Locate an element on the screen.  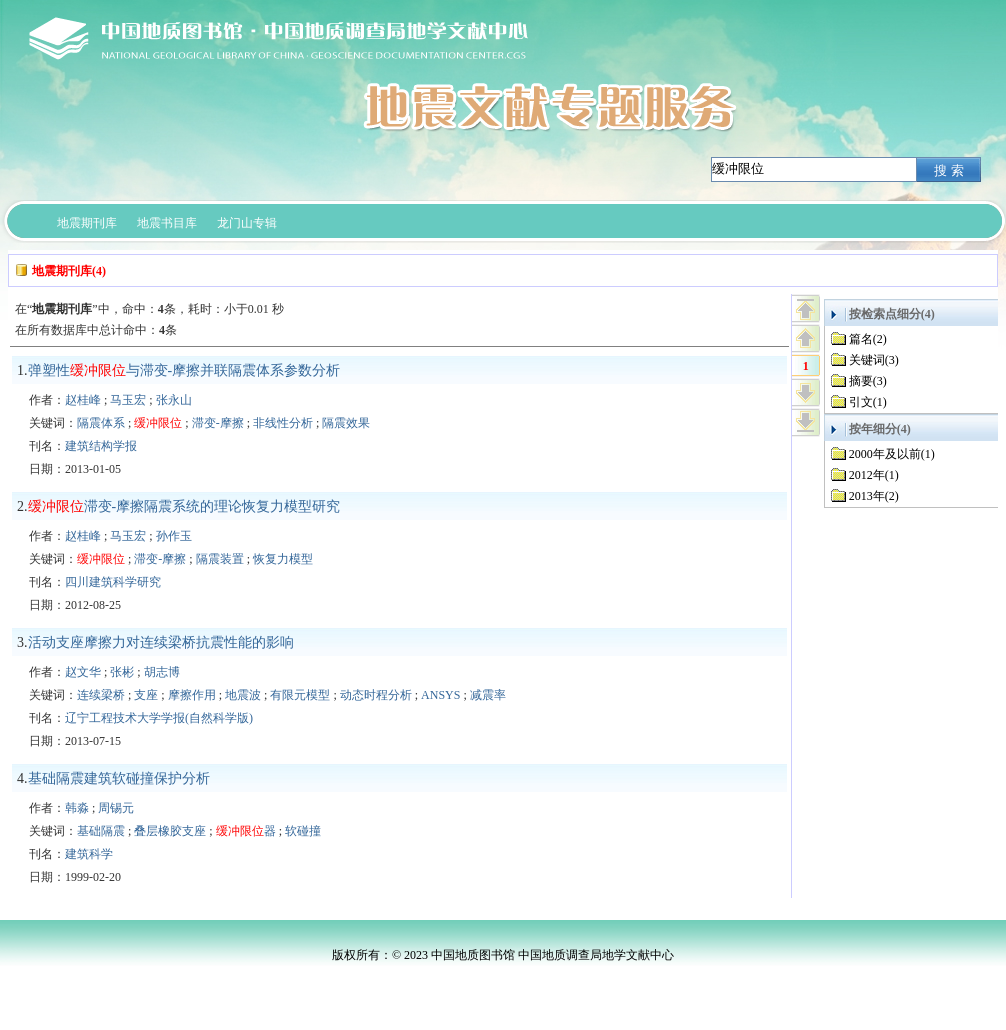
ANSYS is located at coordinates (440, 695).